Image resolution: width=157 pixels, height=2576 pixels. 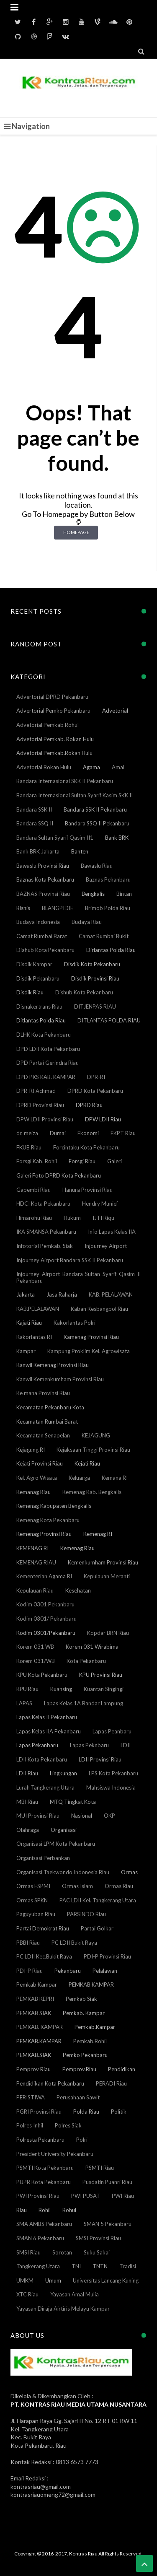 I want to click on PC LDII Bukit Raya, so click(x=74, y=1942).